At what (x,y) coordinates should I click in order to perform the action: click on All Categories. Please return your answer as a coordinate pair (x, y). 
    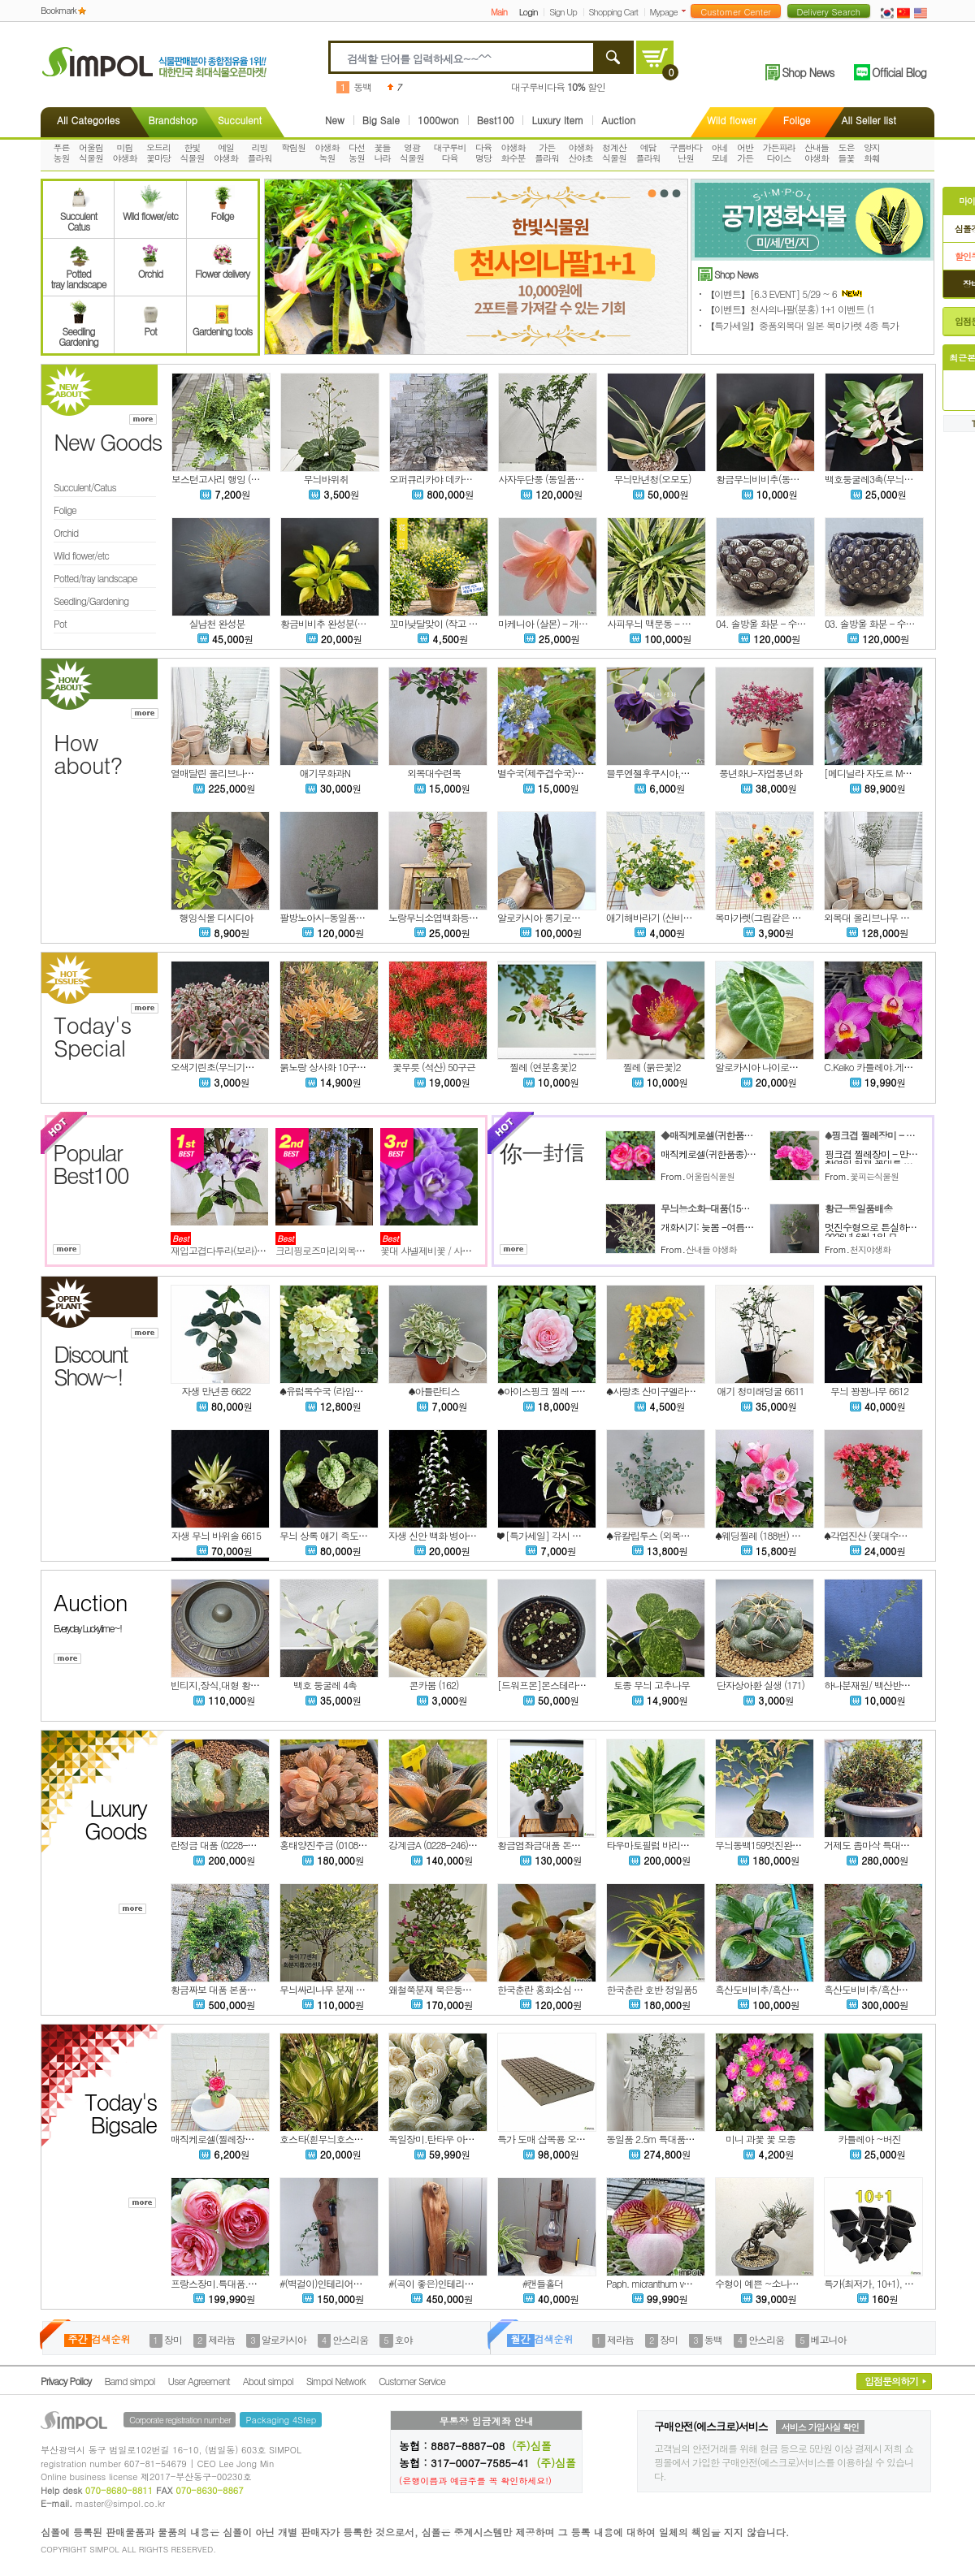
    Looking at the image, I should click on (88, 120).